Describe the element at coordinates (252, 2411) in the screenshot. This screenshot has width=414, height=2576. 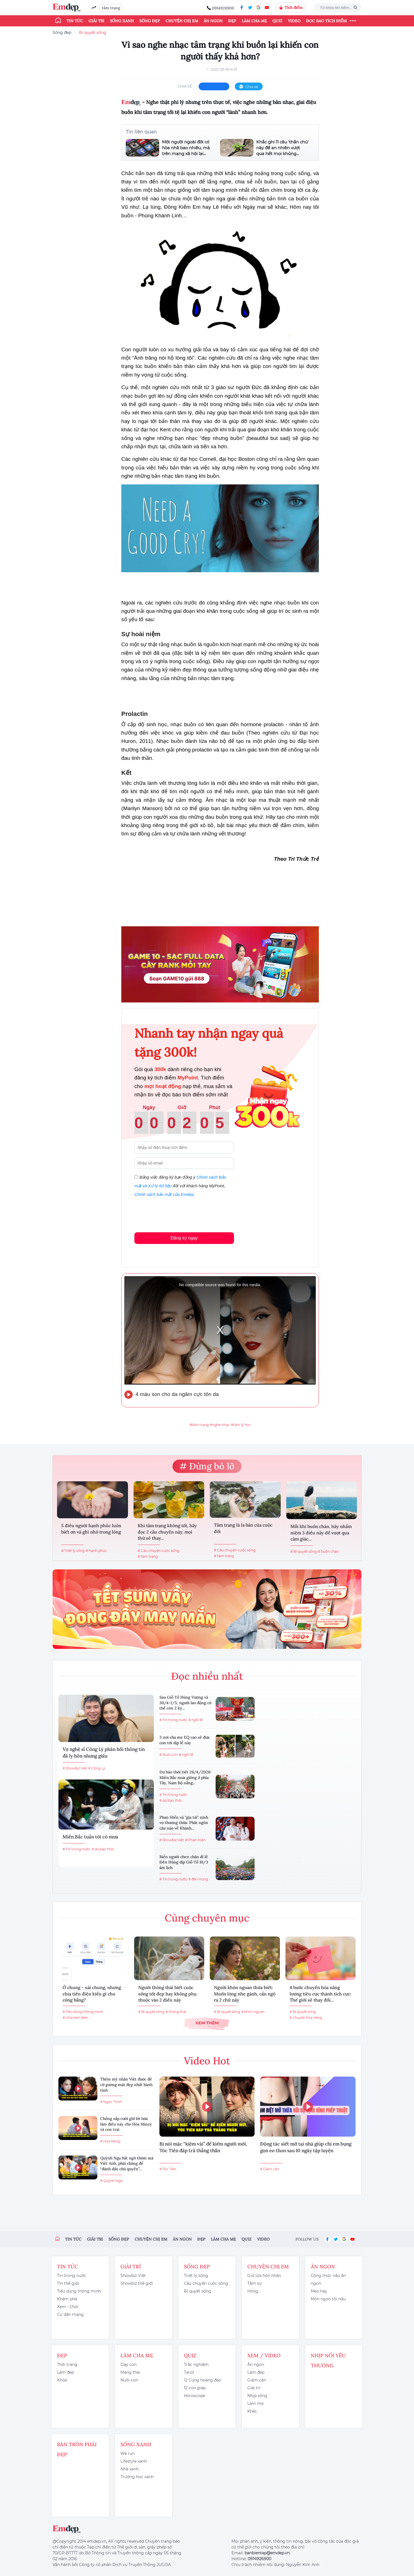
I see `Khác` at that location.